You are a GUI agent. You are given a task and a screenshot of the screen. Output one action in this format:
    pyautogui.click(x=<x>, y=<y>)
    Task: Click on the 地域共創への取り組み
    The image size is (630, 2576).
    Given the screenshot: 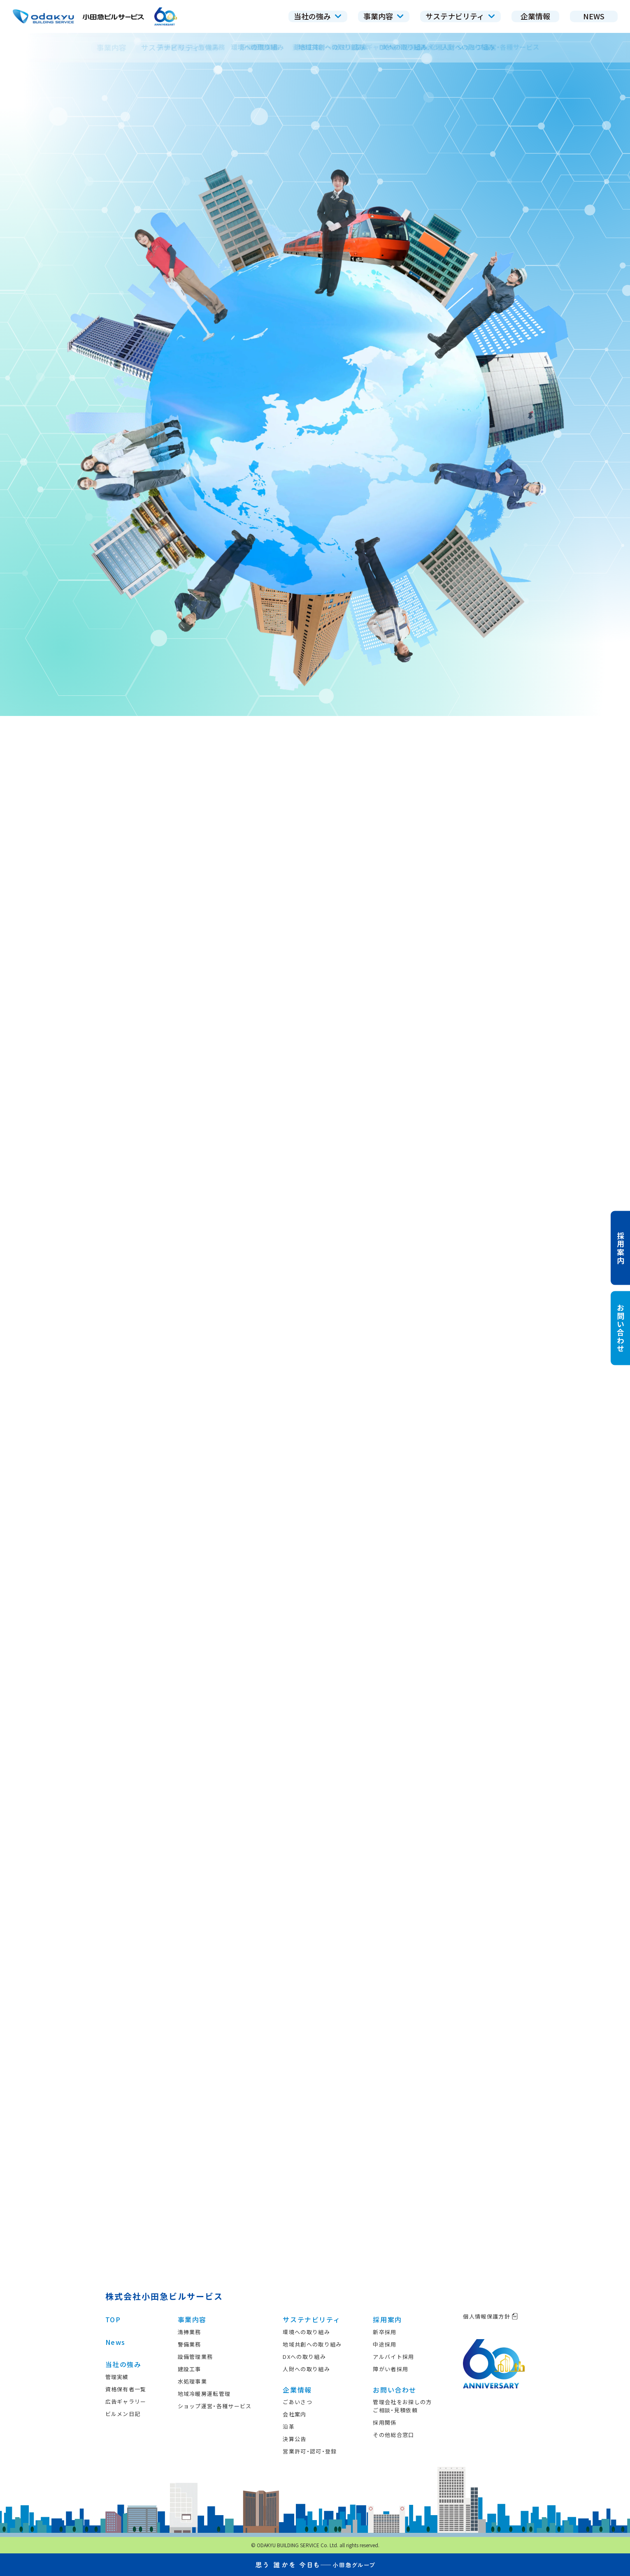 What is the action you would take?
    pyautogui.click(x=312, y=2344)
    